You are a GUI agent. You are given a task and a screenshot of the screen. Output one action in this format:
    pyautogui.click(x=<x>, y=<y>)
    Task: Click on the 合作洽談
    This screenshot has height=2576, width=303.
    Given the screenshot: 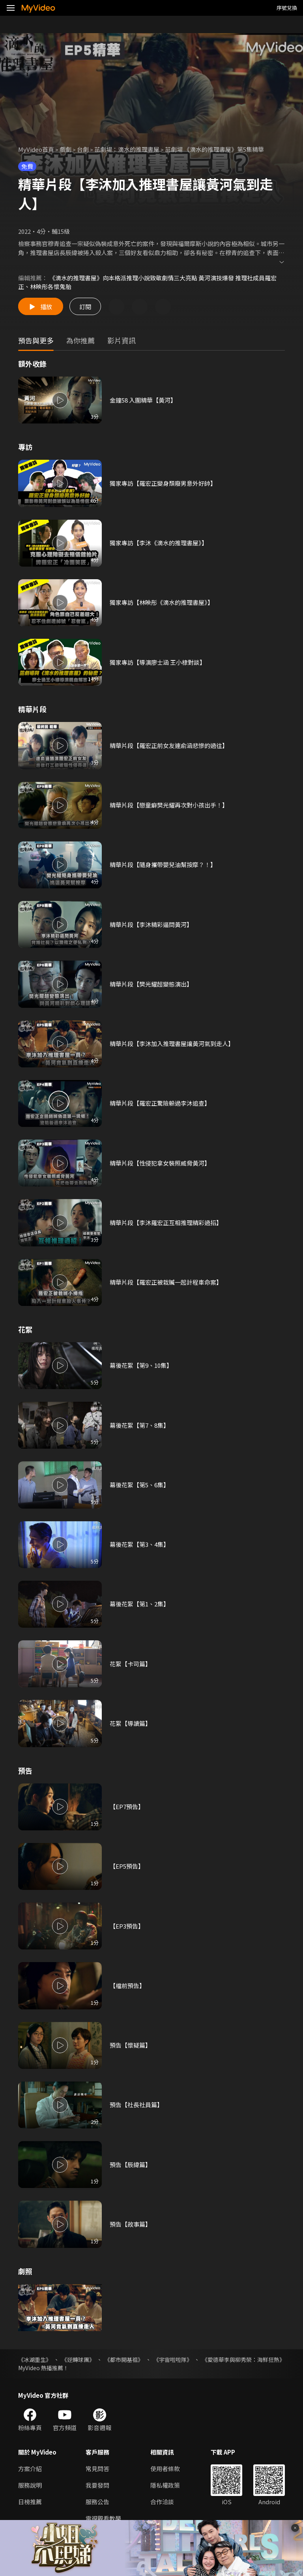 What is the action you would take?
    pyautogui.click(x=162, y=2502)
    